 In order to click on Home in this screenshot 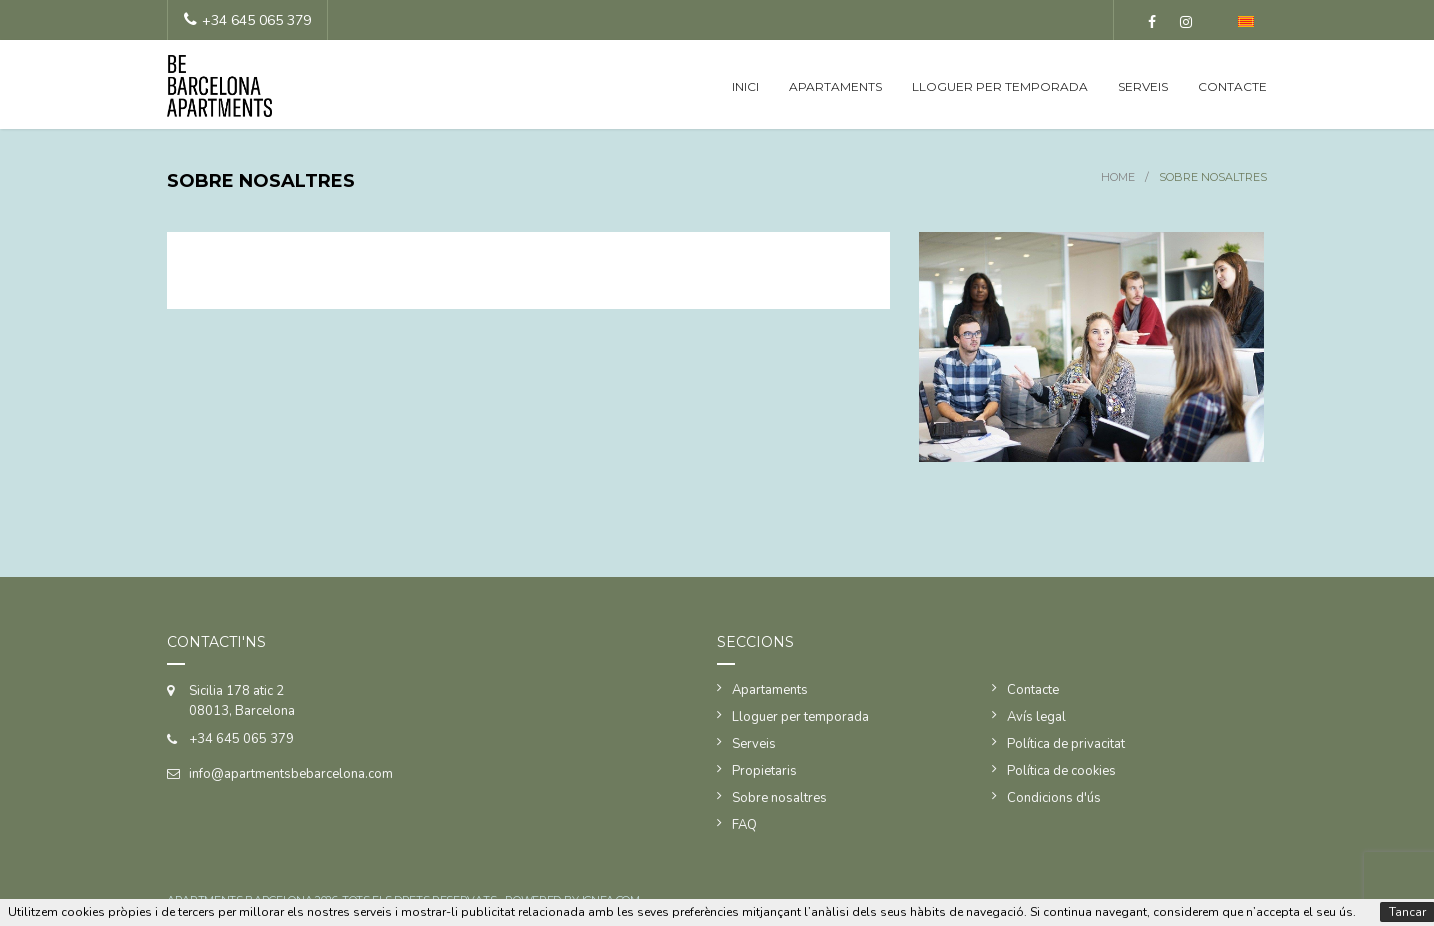, I will do `click(1118, 177)`.